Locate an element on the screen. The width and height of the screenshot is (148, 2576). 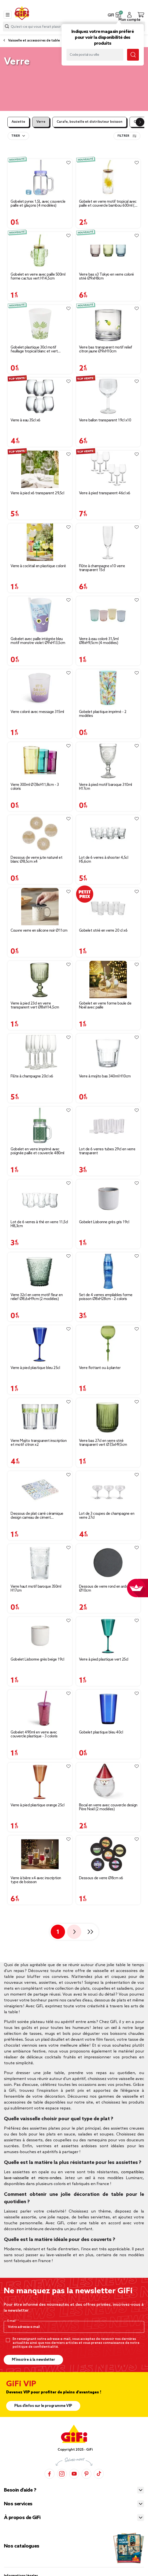
[Facebook] is located at coordinates (49, 2473).